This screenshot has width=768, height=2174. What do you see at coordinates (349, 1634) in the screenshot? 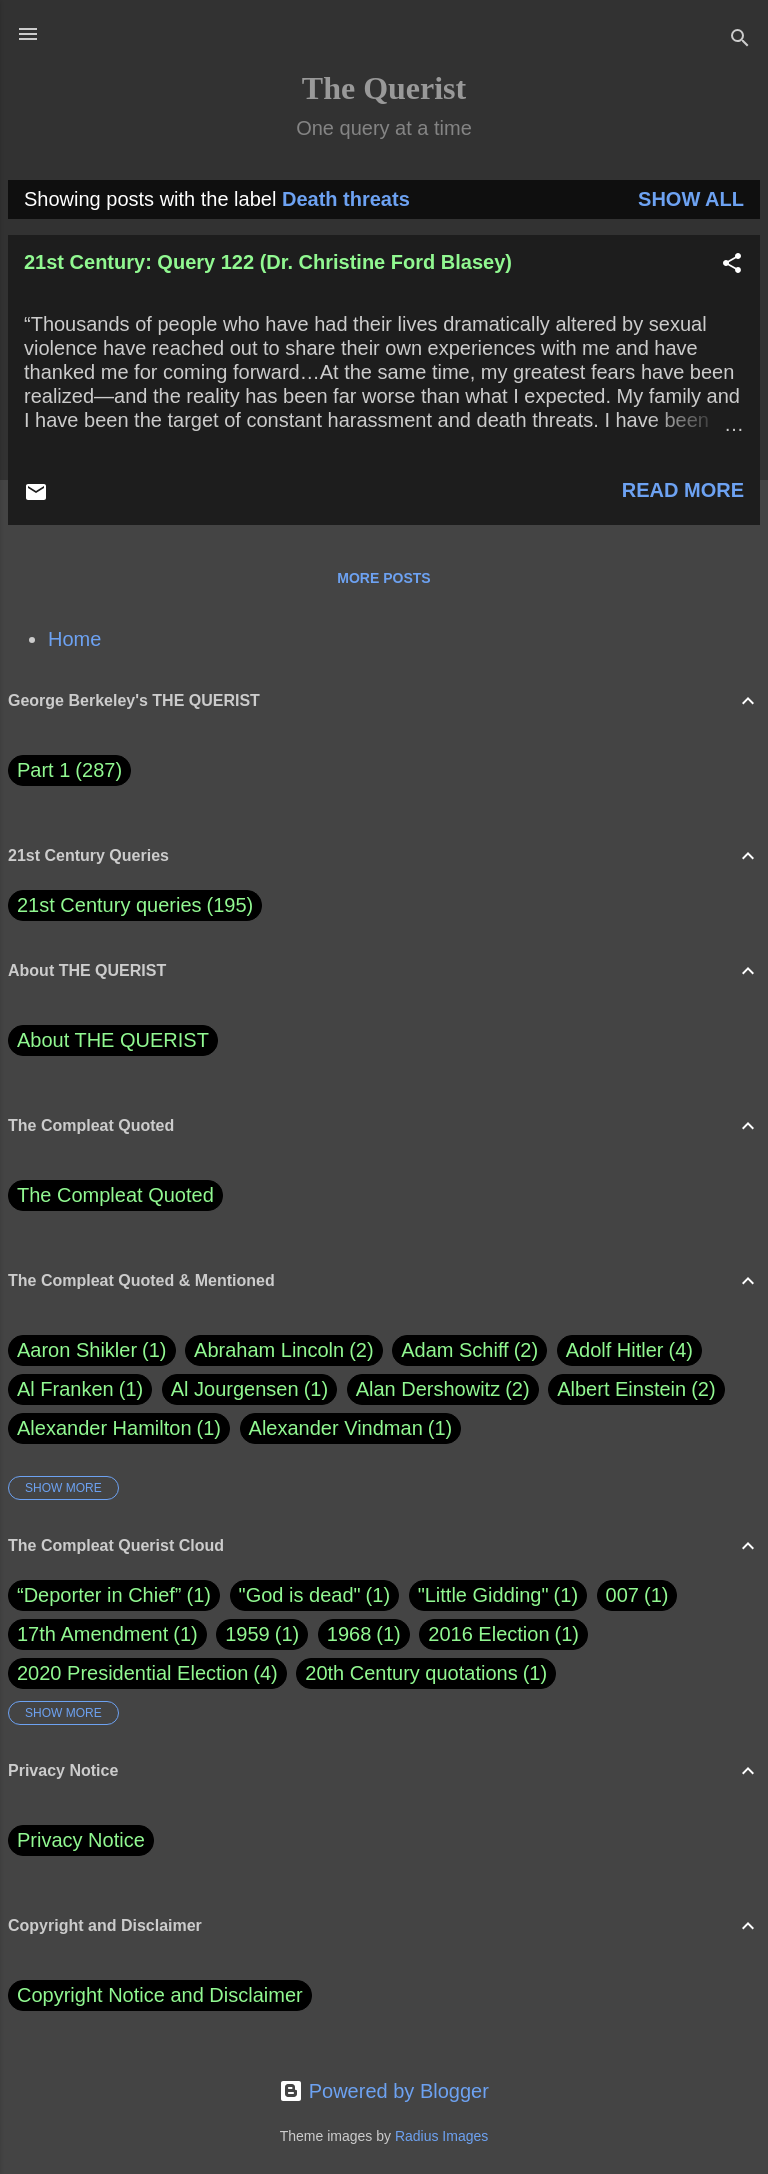
I see `1968` at bounding box center [349, 1634].